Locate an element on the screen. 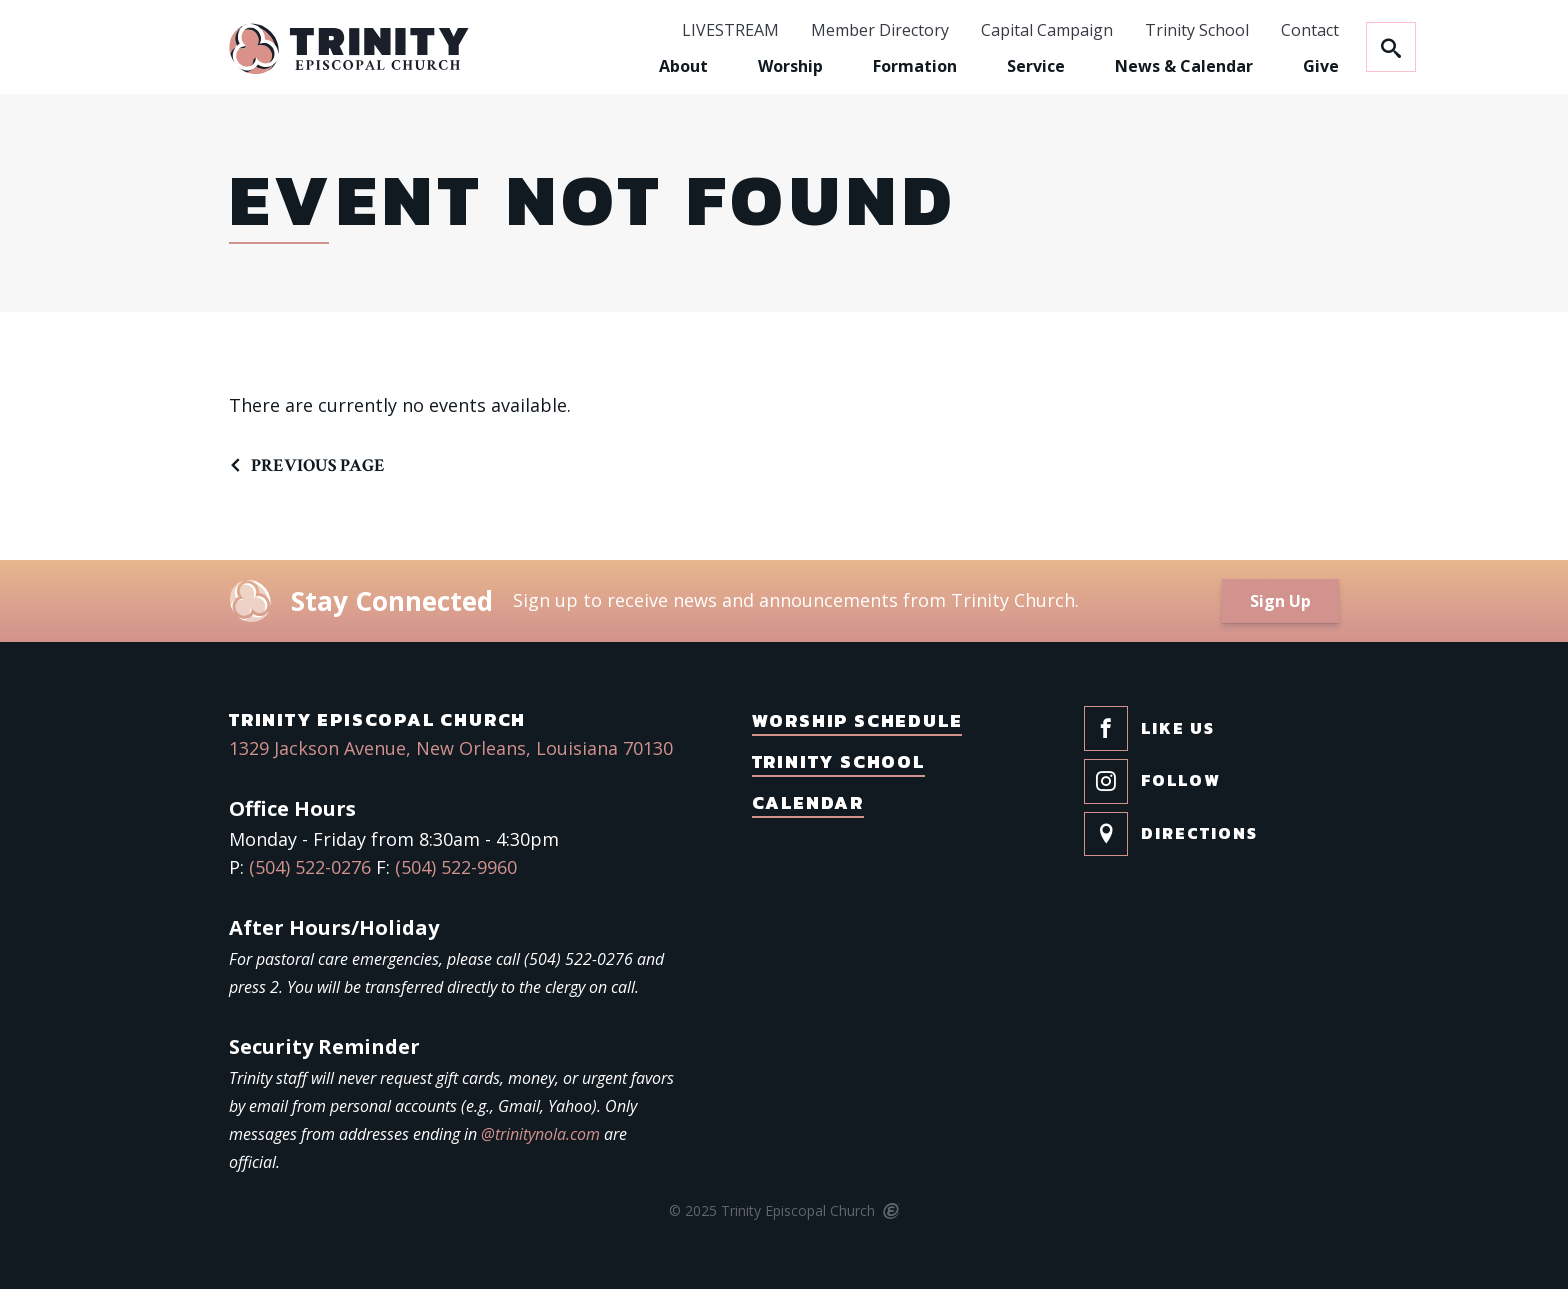  Calendar is located at coordinates (808, 802).